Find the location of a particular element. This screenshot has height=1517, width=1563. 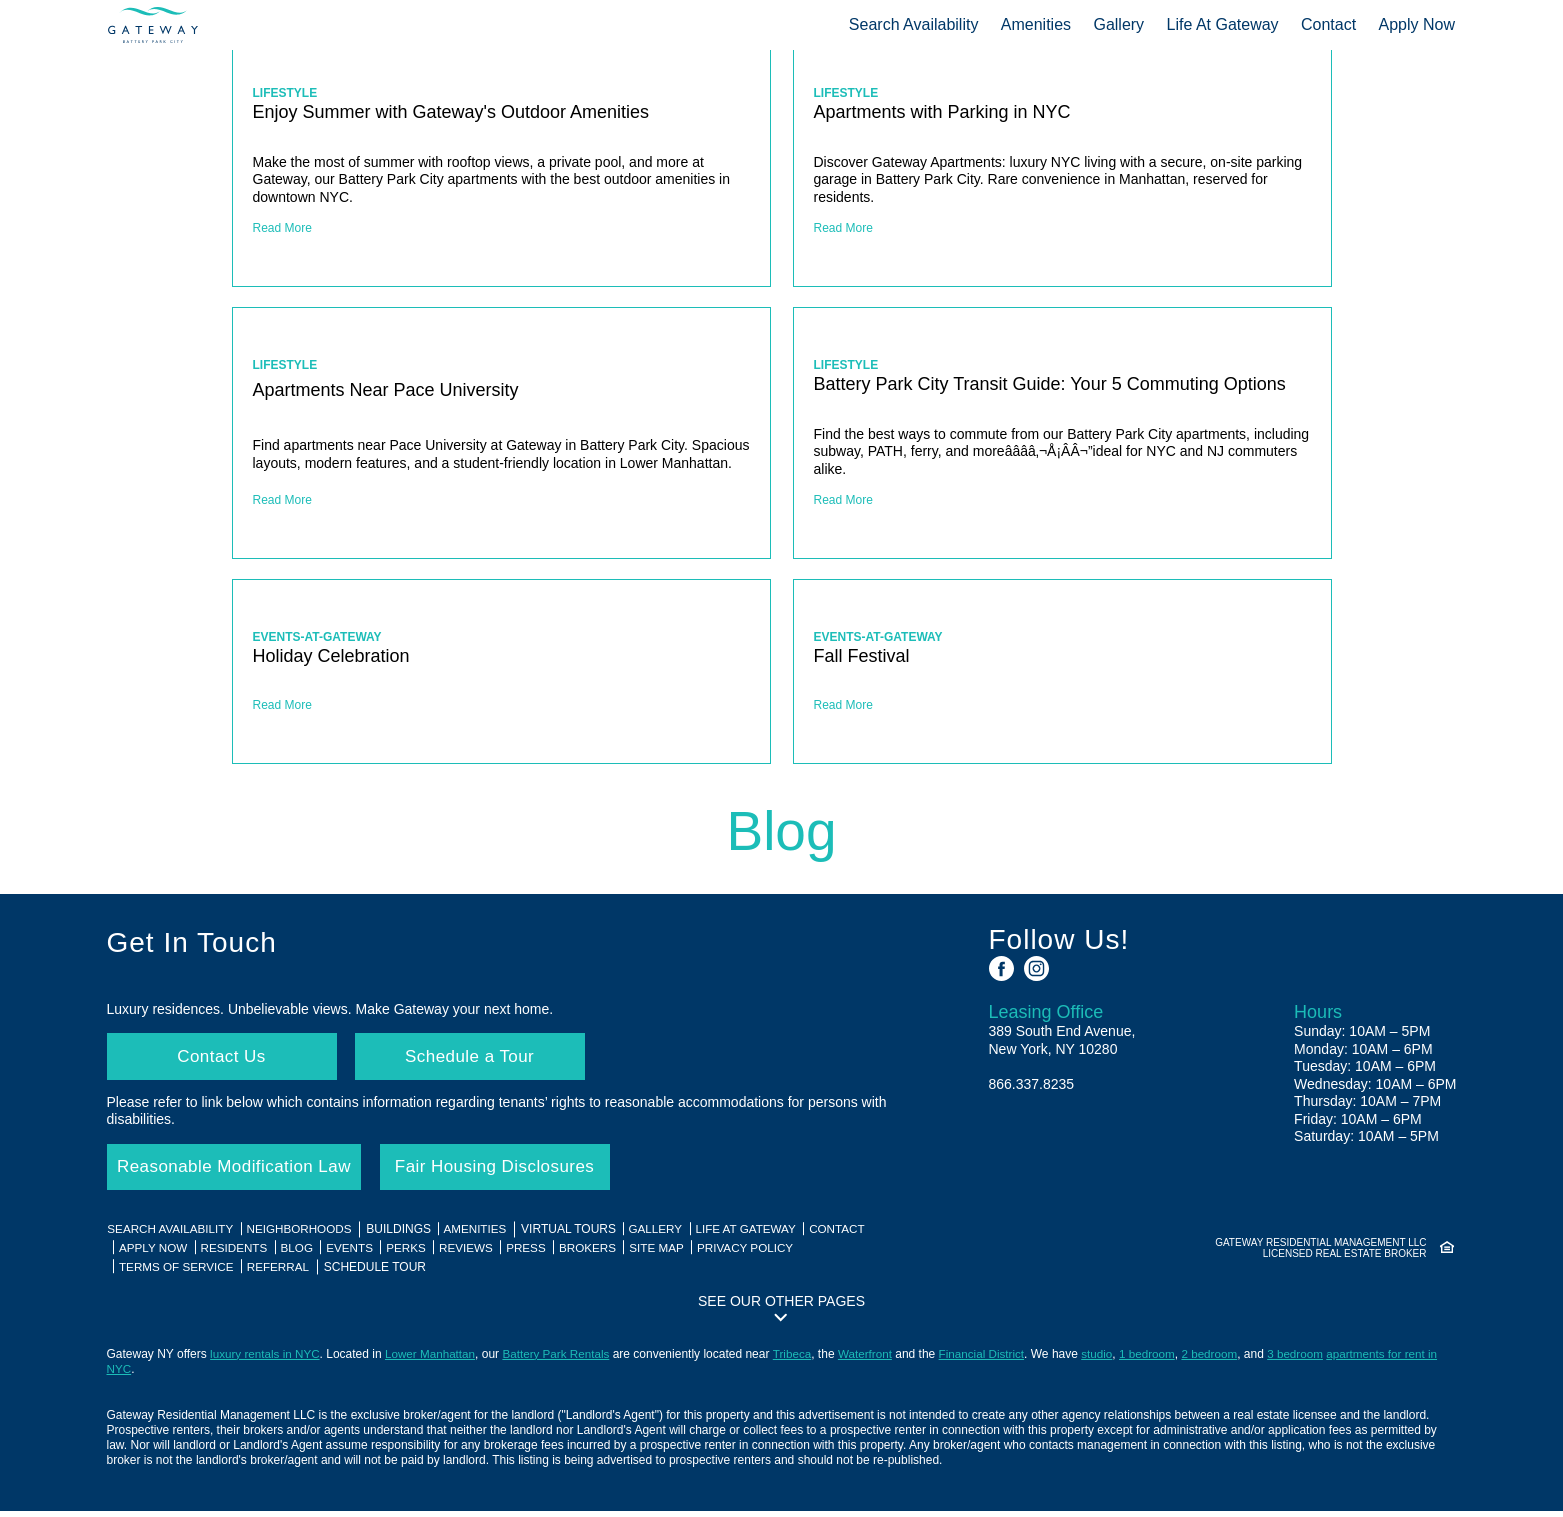

Buildings is located at coordinates (404, 1236).